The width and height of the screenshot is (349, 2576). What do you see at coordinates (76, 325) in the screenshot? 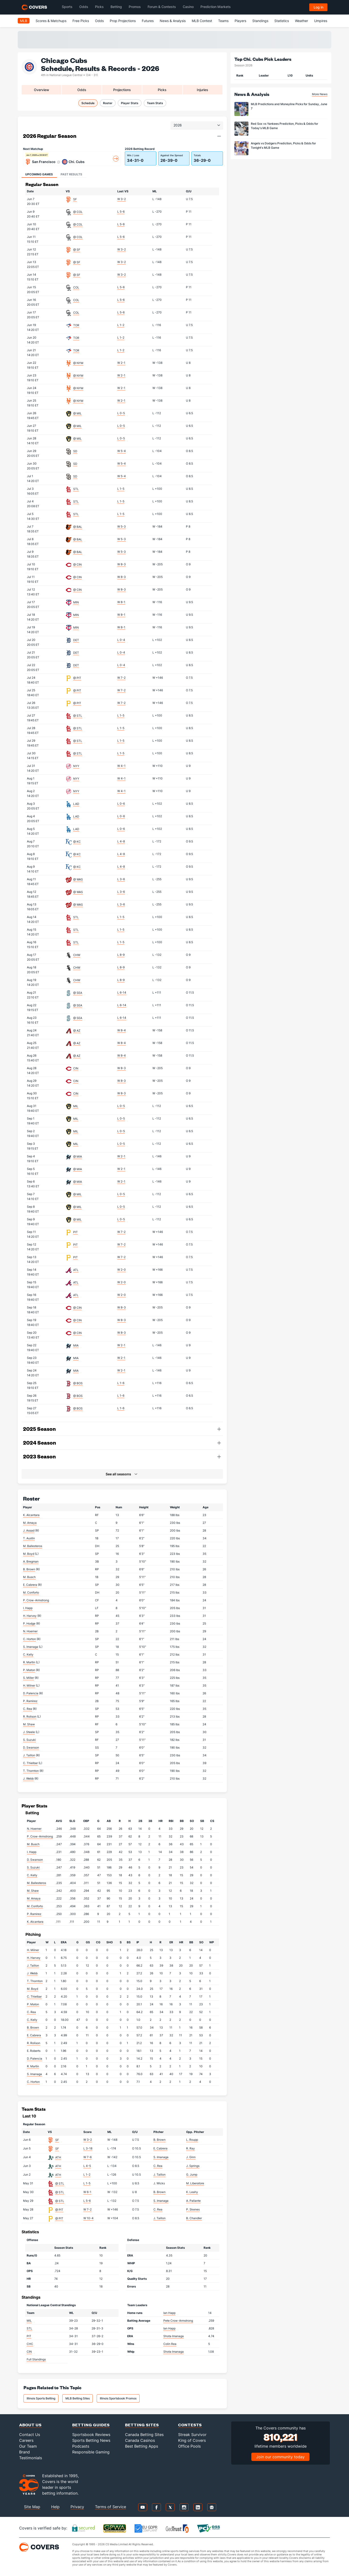
I see `TOR` at bounding box center [76, 325].